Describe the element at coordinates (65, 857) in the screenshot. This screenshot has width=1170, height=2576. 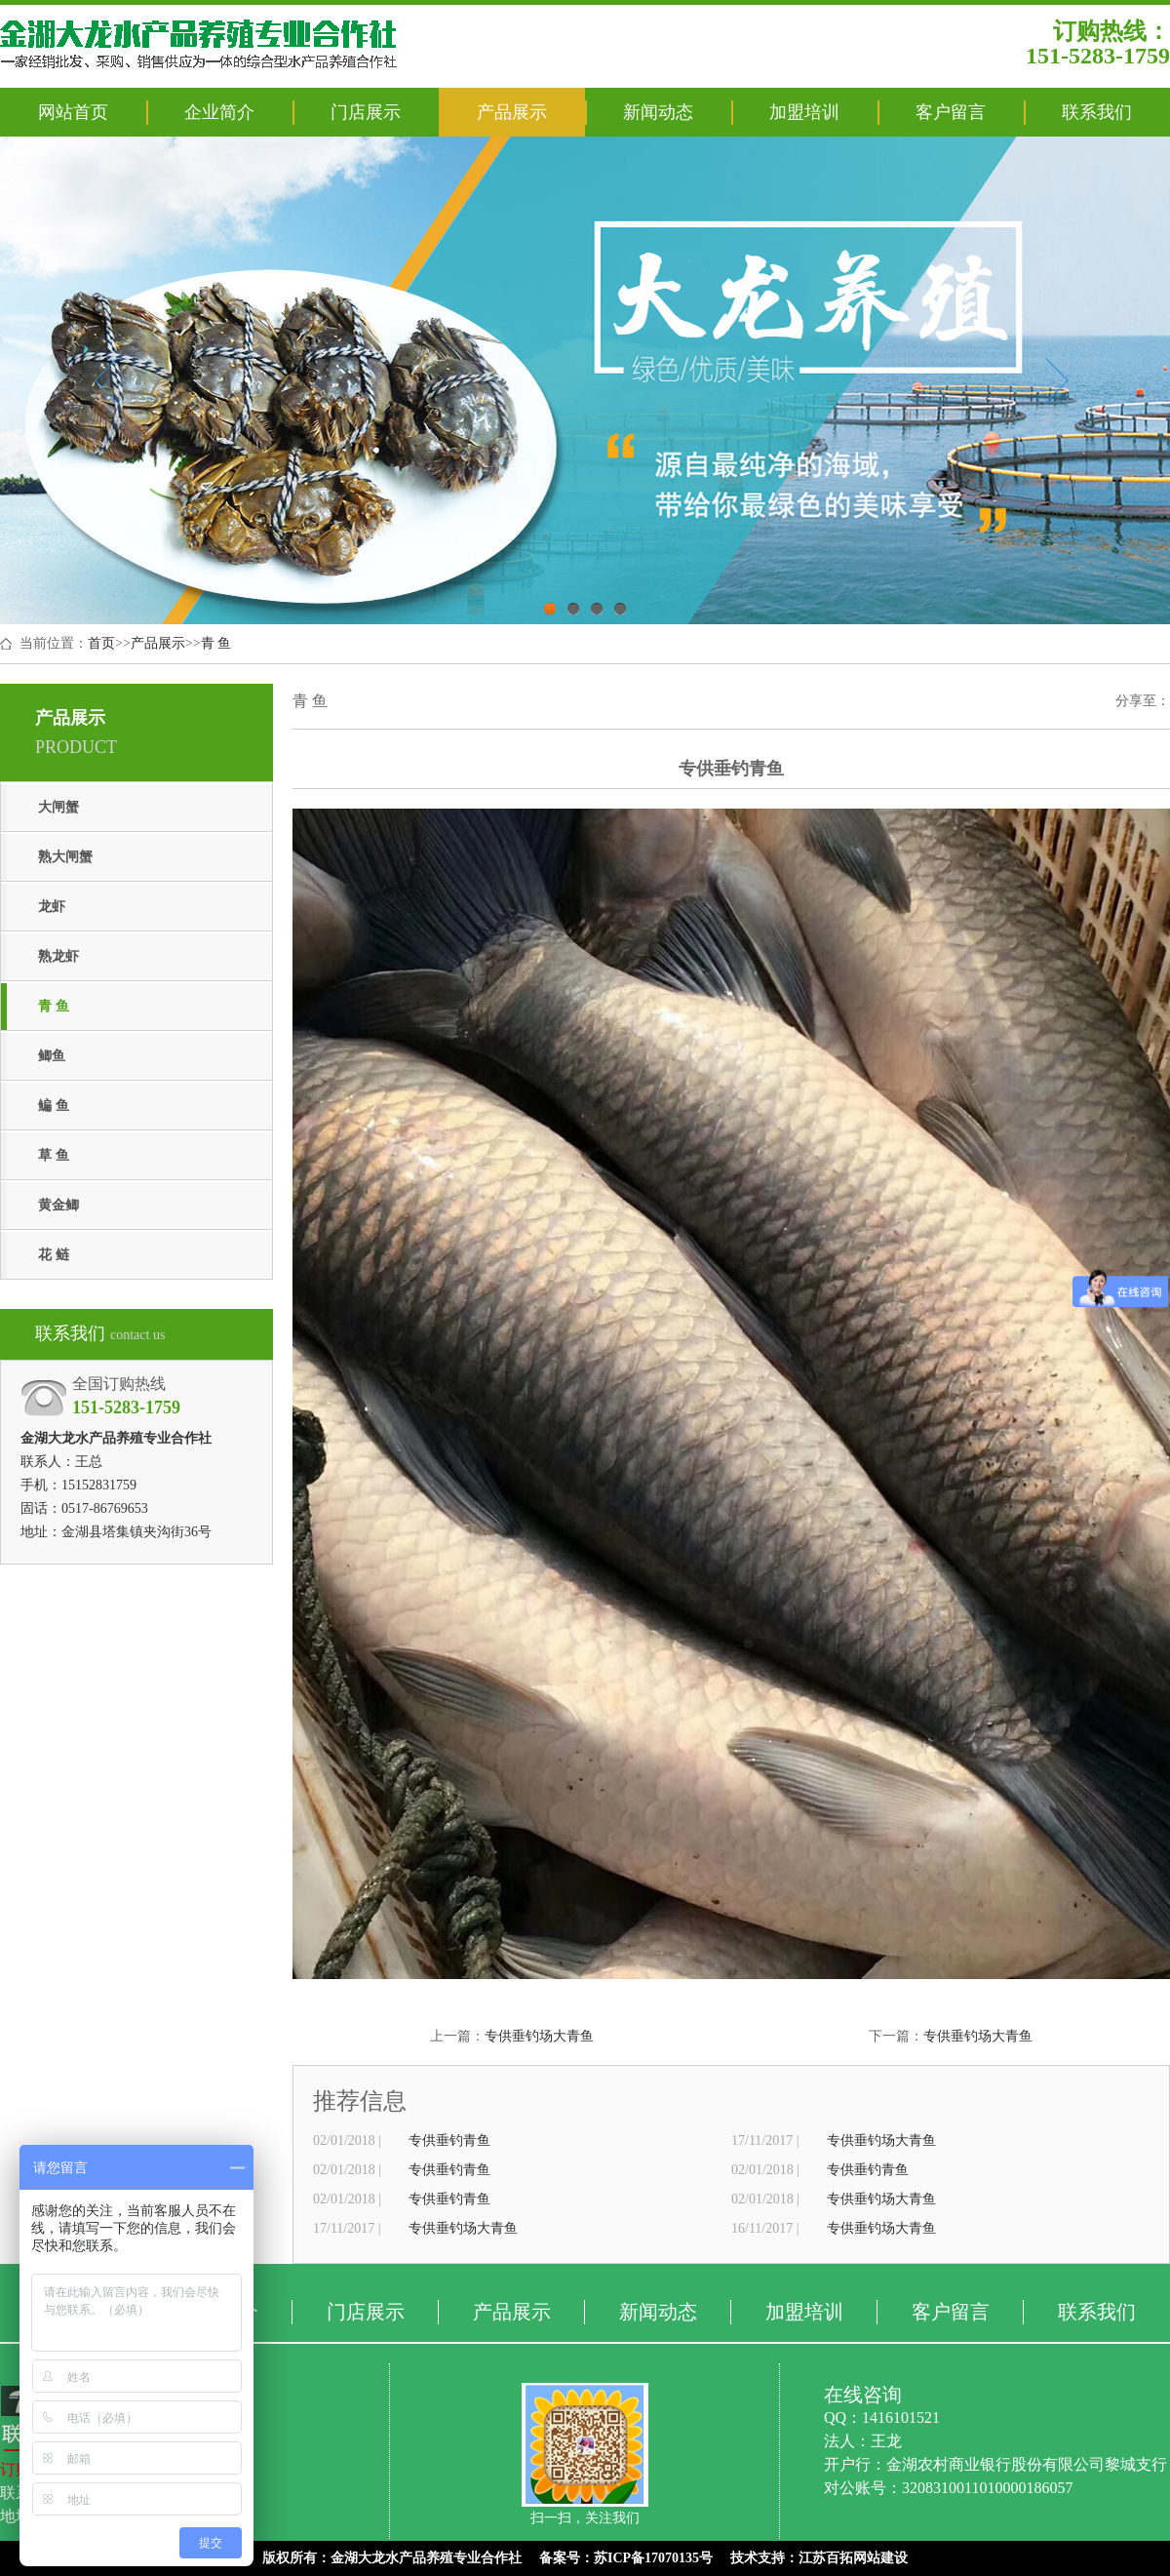
I see `熟大闸蟹` at that location.